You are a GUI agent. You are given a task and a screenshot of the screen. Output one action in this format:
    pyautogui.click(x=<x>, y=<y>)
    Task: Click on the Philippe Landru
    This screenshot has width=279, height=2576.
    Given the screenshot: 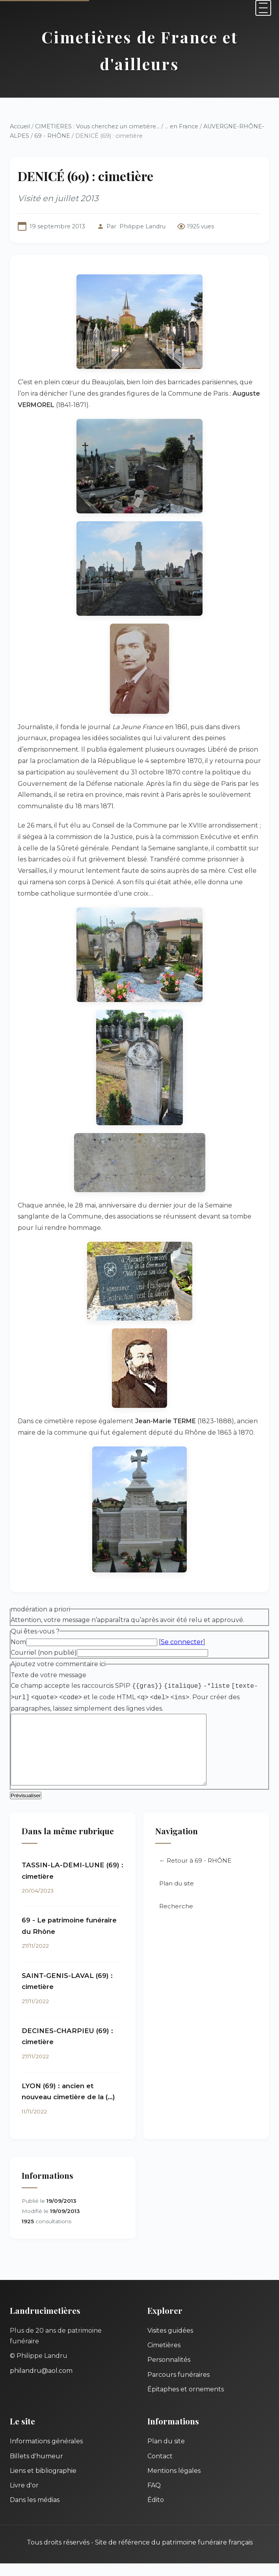 What is the action you would take?
    pyautogui.click(x=142, y=226)
    